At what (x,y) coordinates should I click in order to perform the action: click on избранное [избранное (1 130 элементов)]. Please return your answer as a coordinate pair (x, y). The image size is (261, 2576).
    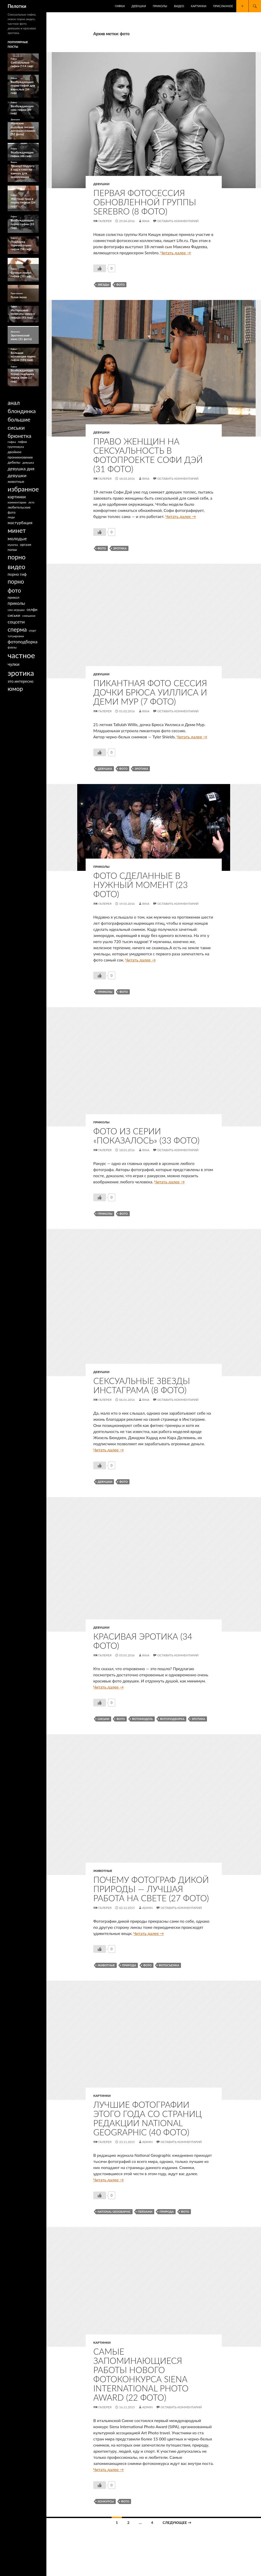
    Looking at the image, I should click on (23, 489).